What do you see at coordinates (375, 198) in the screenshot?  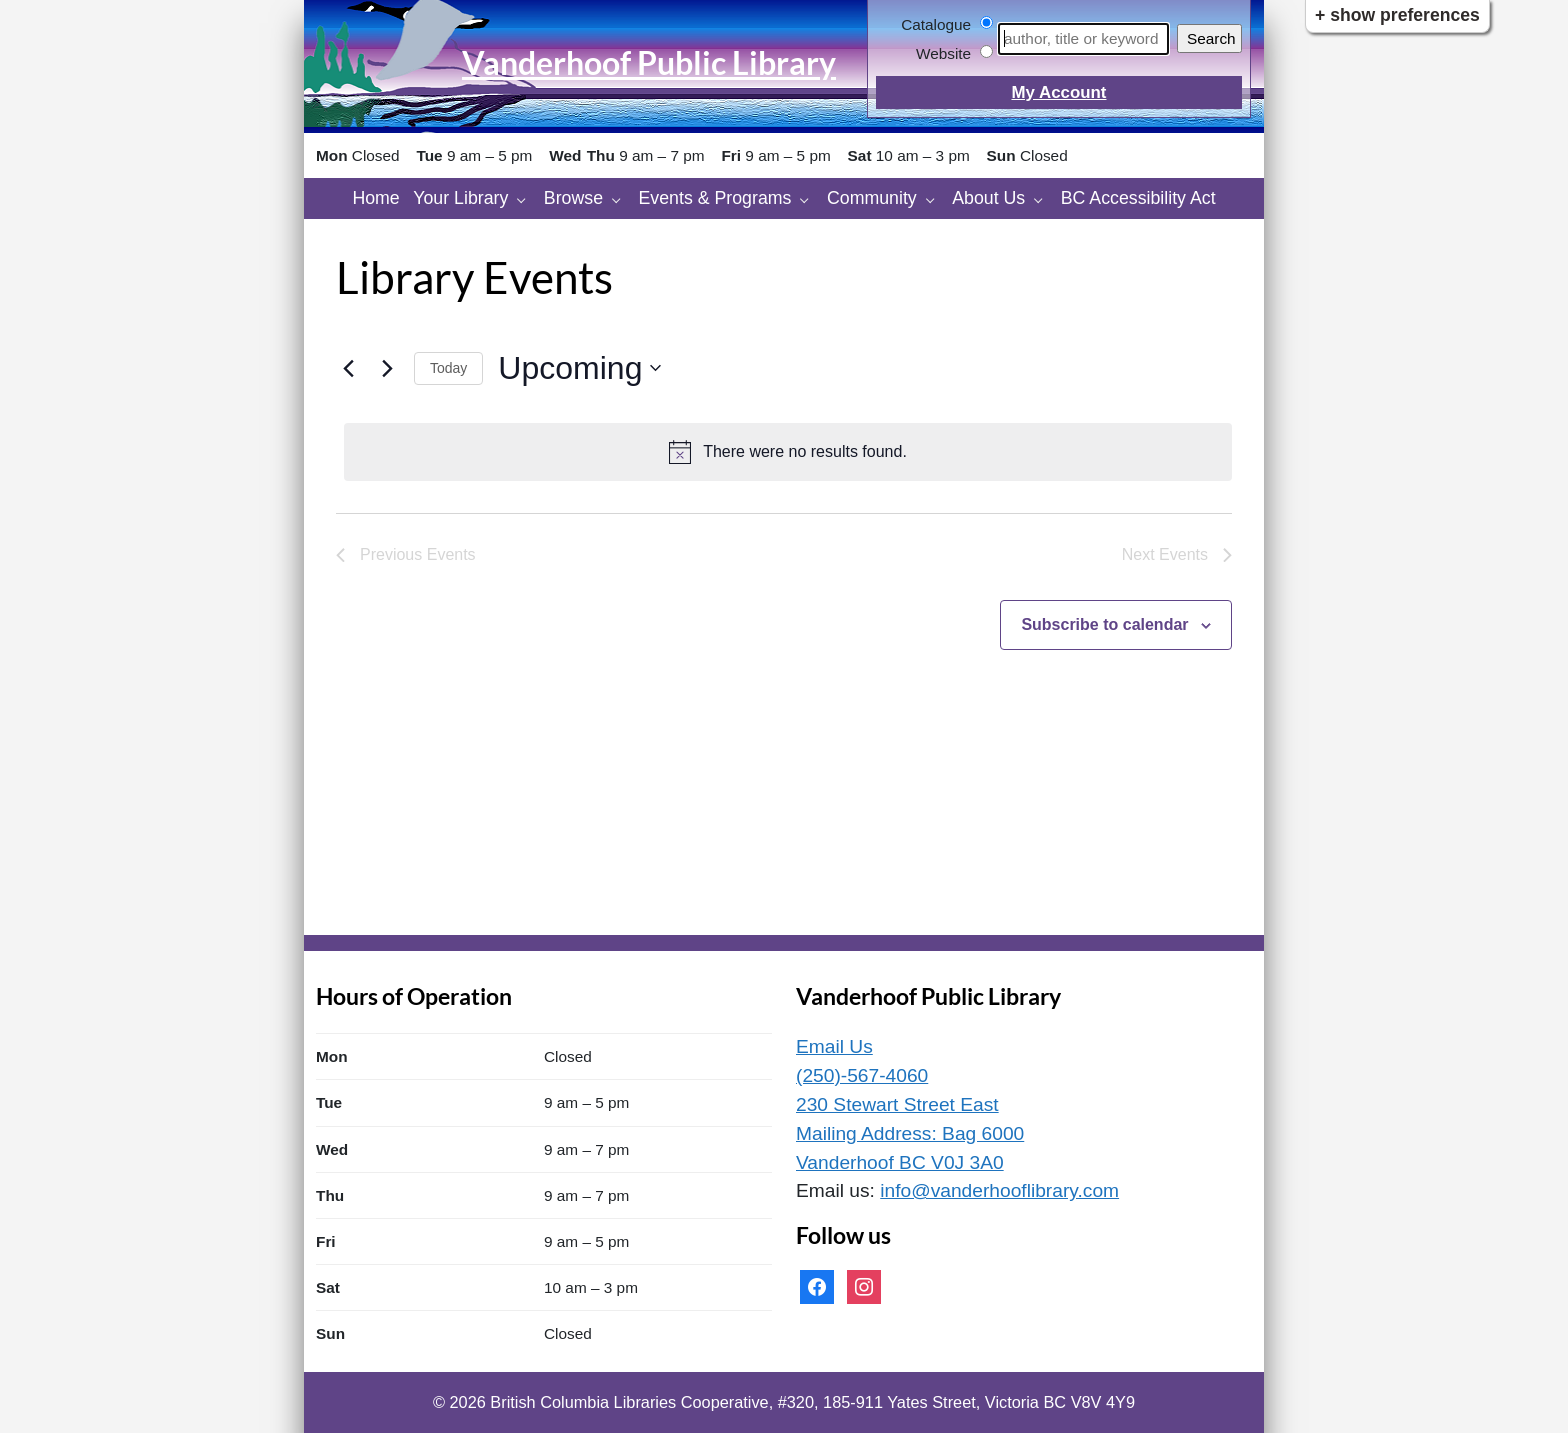 I see `Home` at bounding box center [375, 198].